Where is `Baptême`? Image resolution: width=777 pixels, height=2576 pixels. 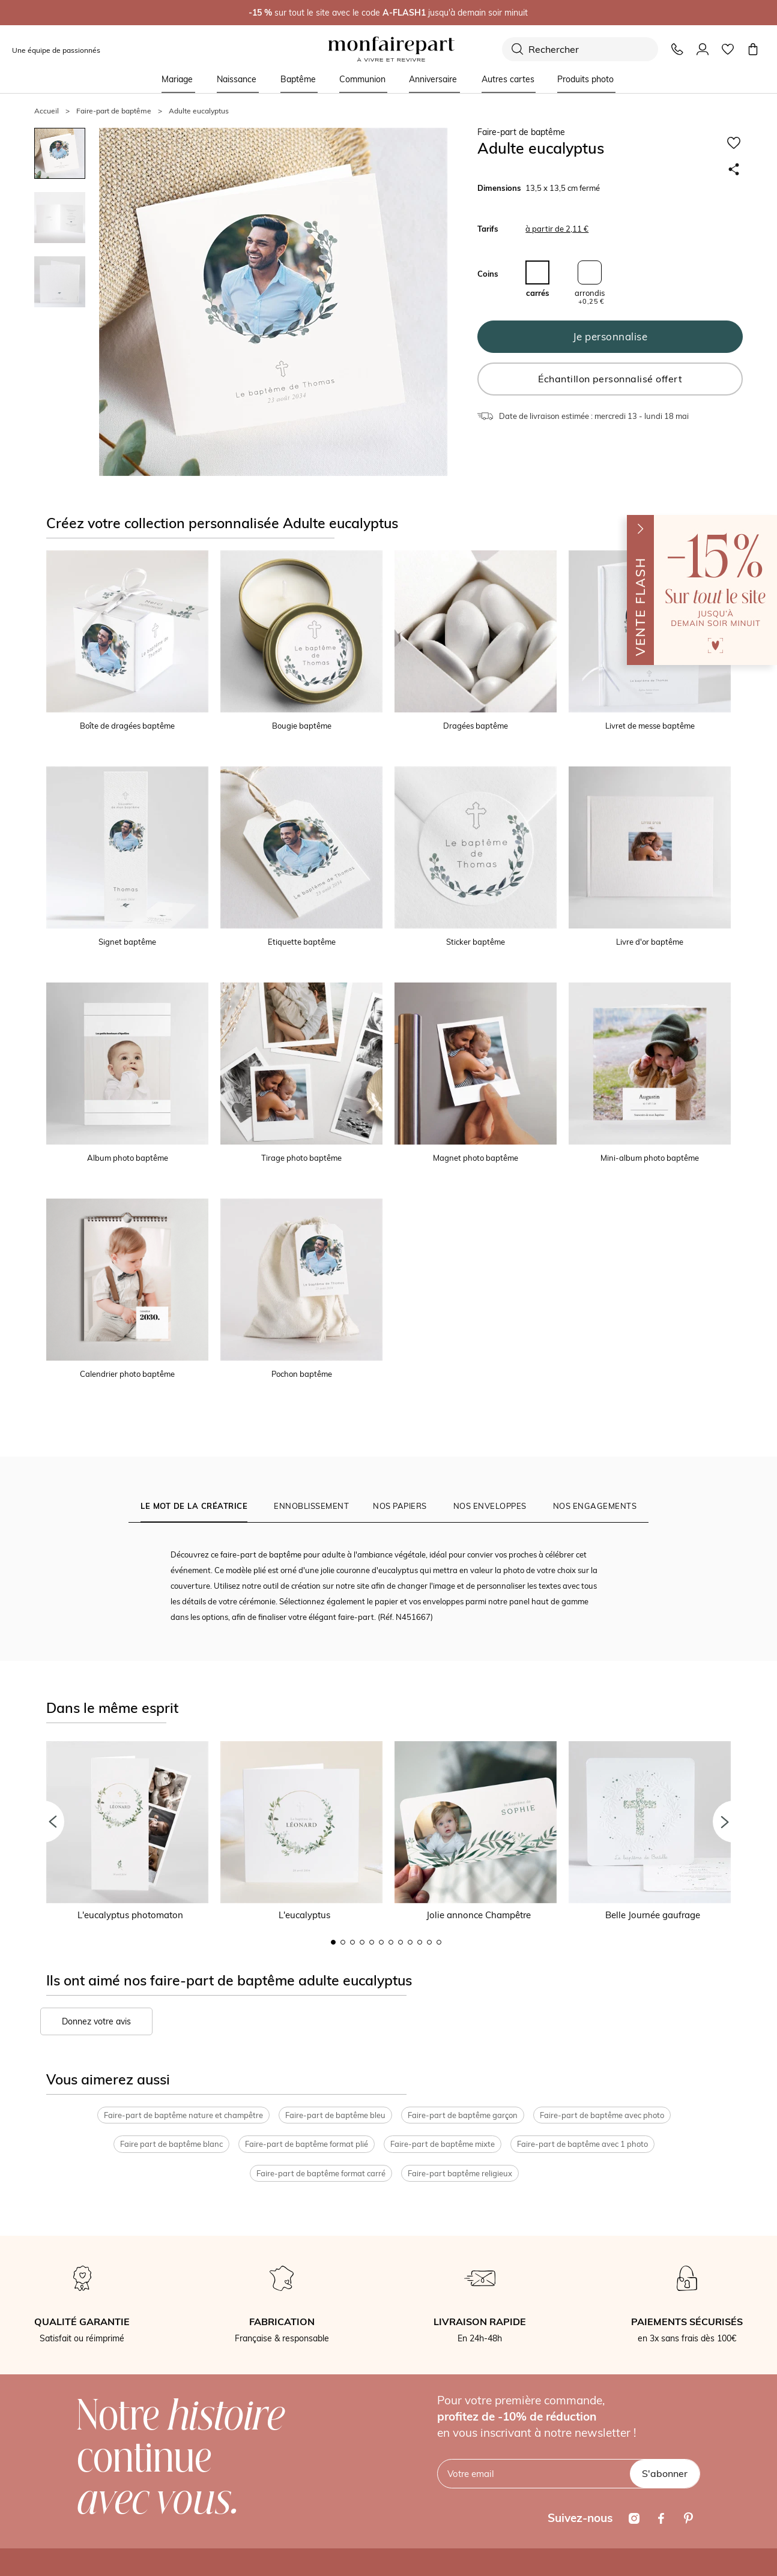 Baptême is located at coordinates (298, 79).